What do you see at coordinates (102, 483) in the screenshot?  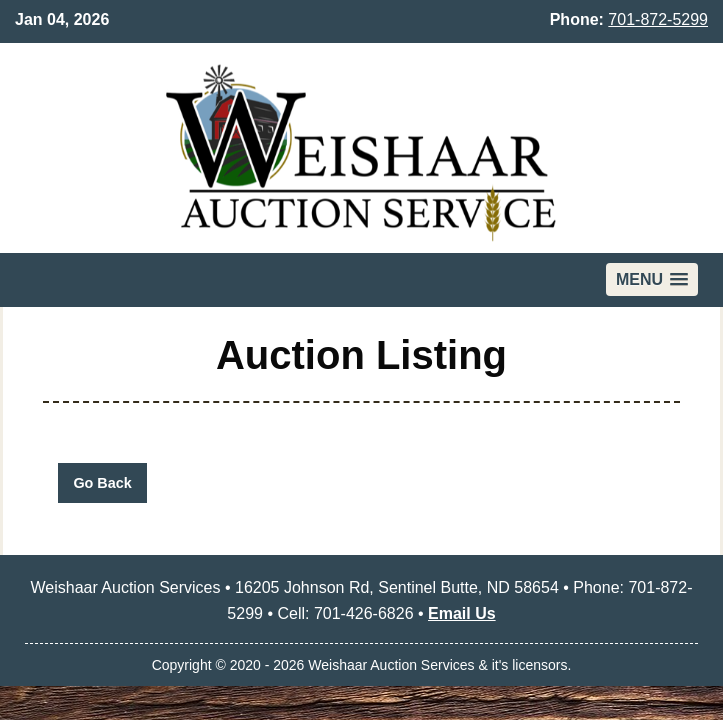 I see `Go Back` at bounding box center [102, 483].